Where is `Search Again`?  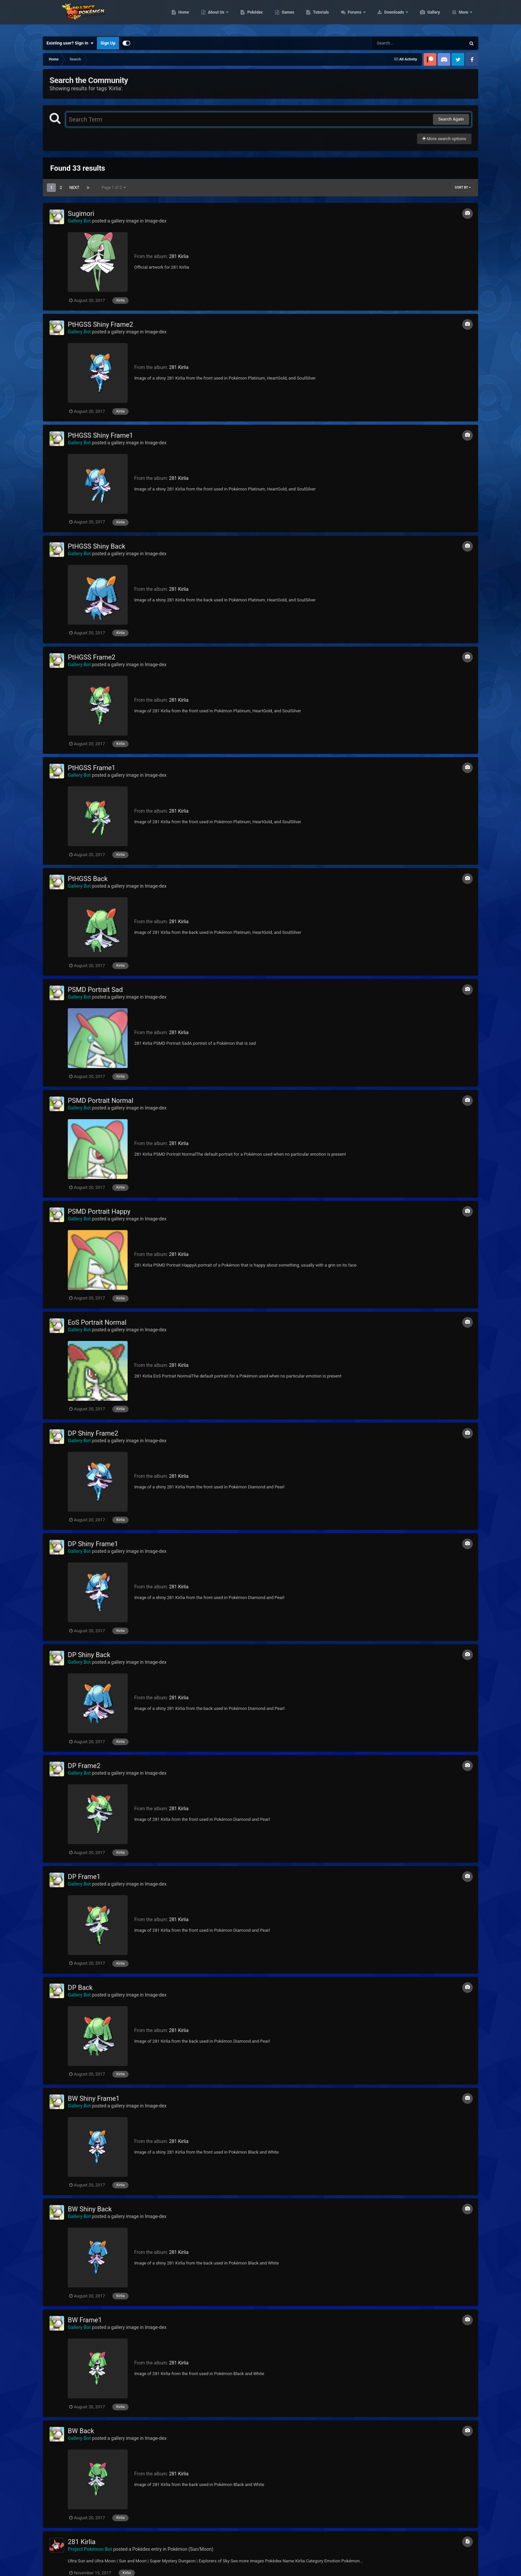
Search Again is located at coordinates (451, 119).